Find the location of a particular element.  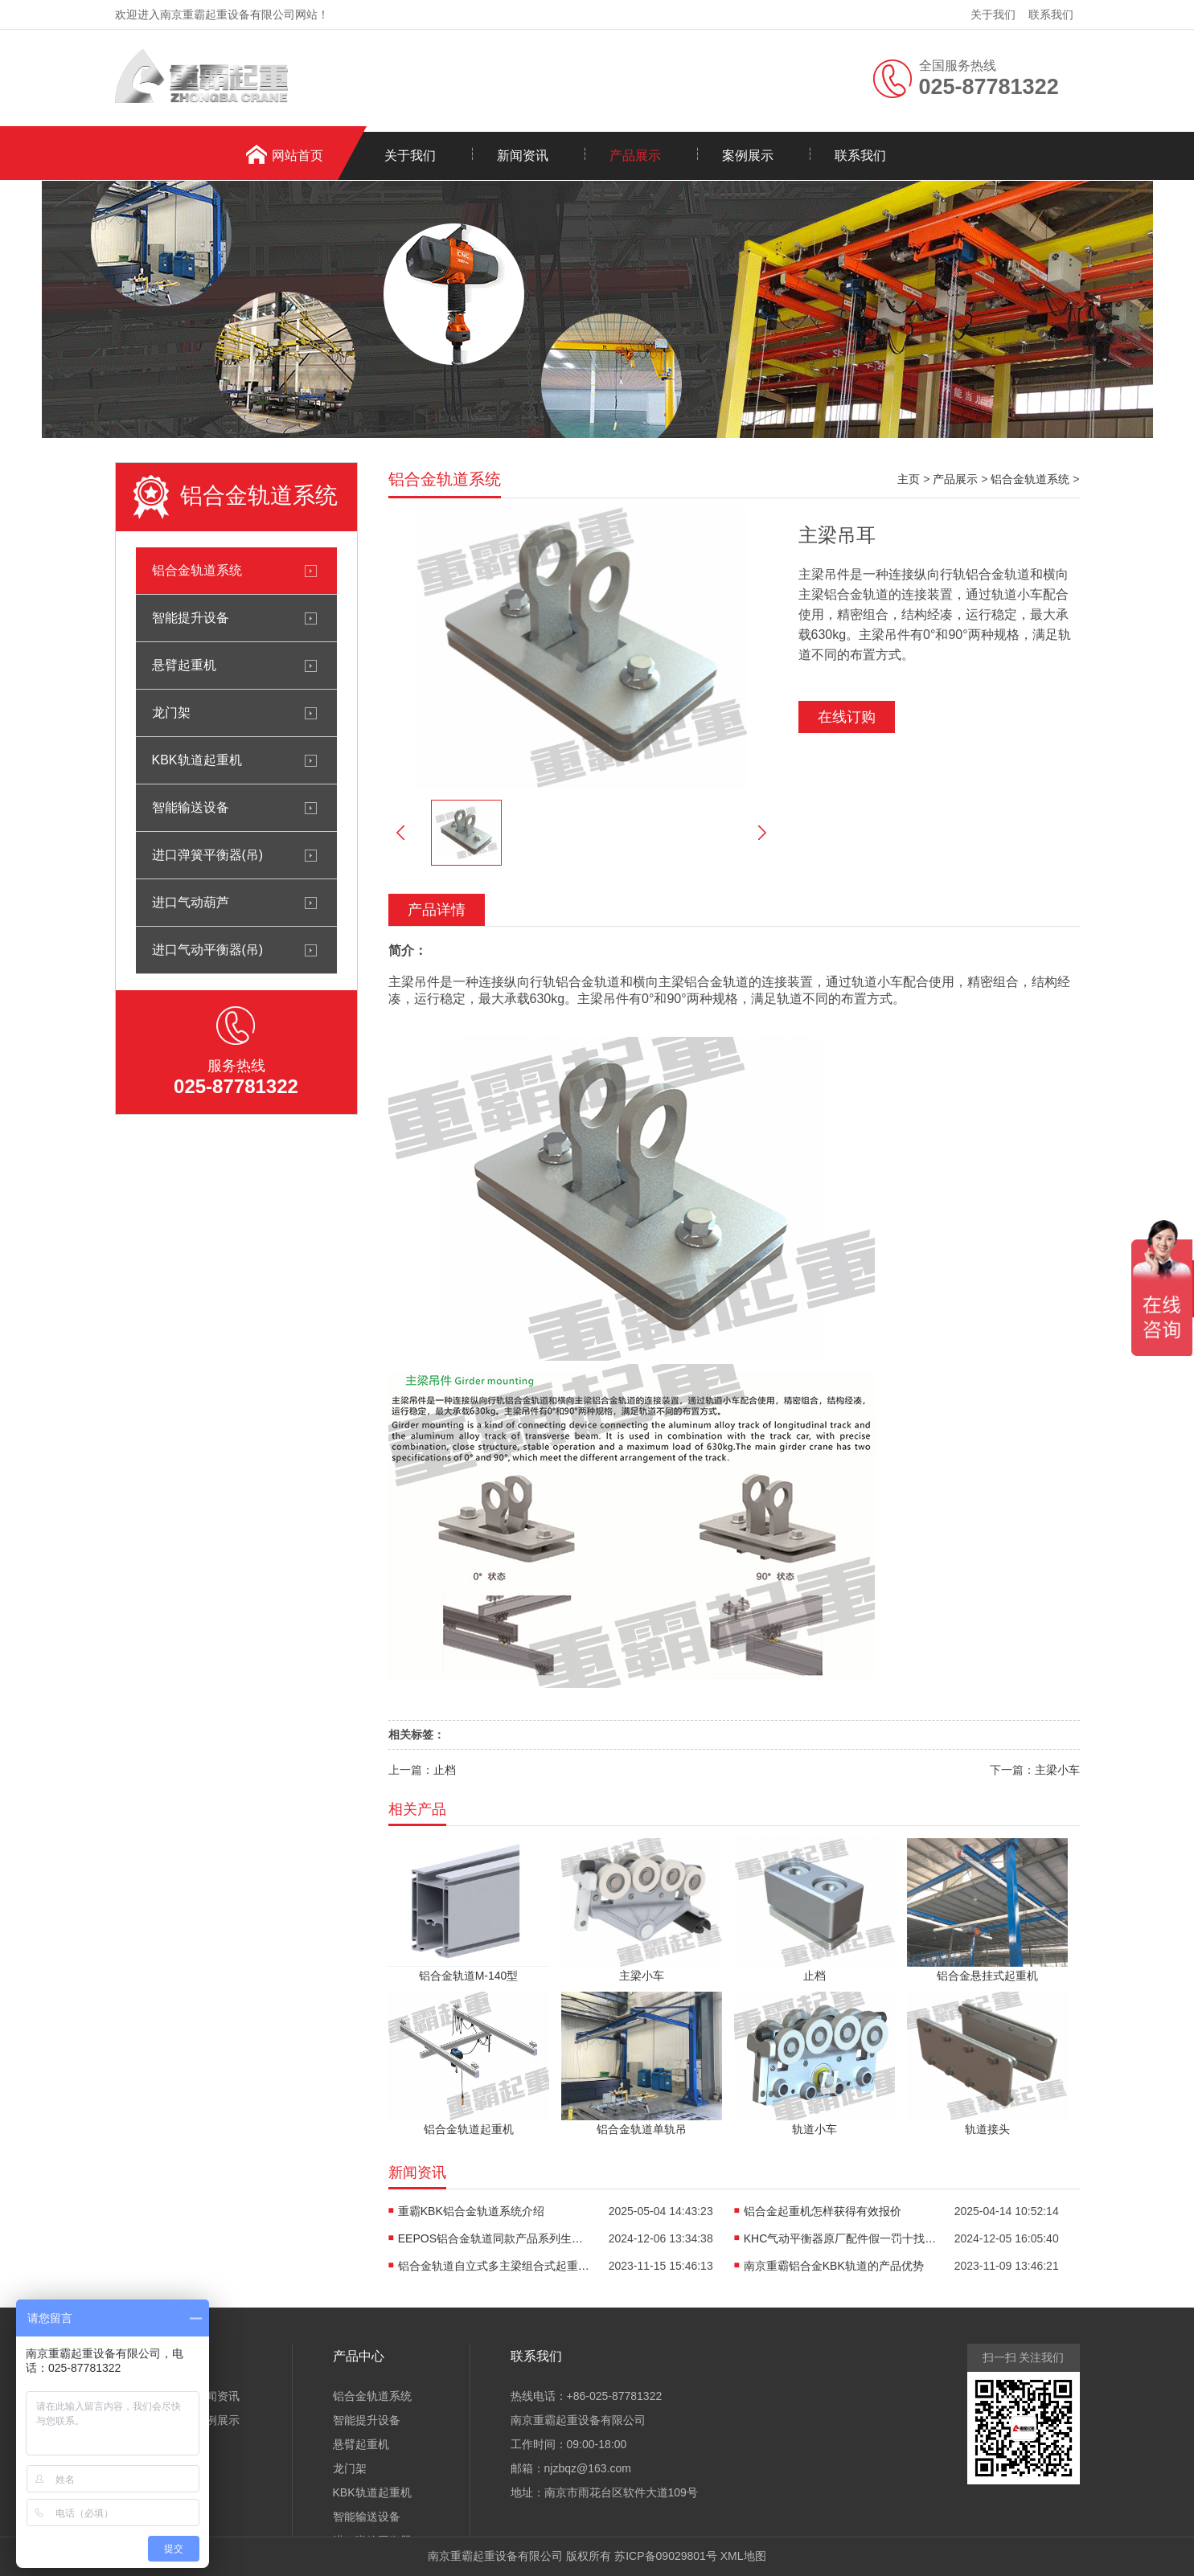

案例展示 is located at coordinates (747, 155).